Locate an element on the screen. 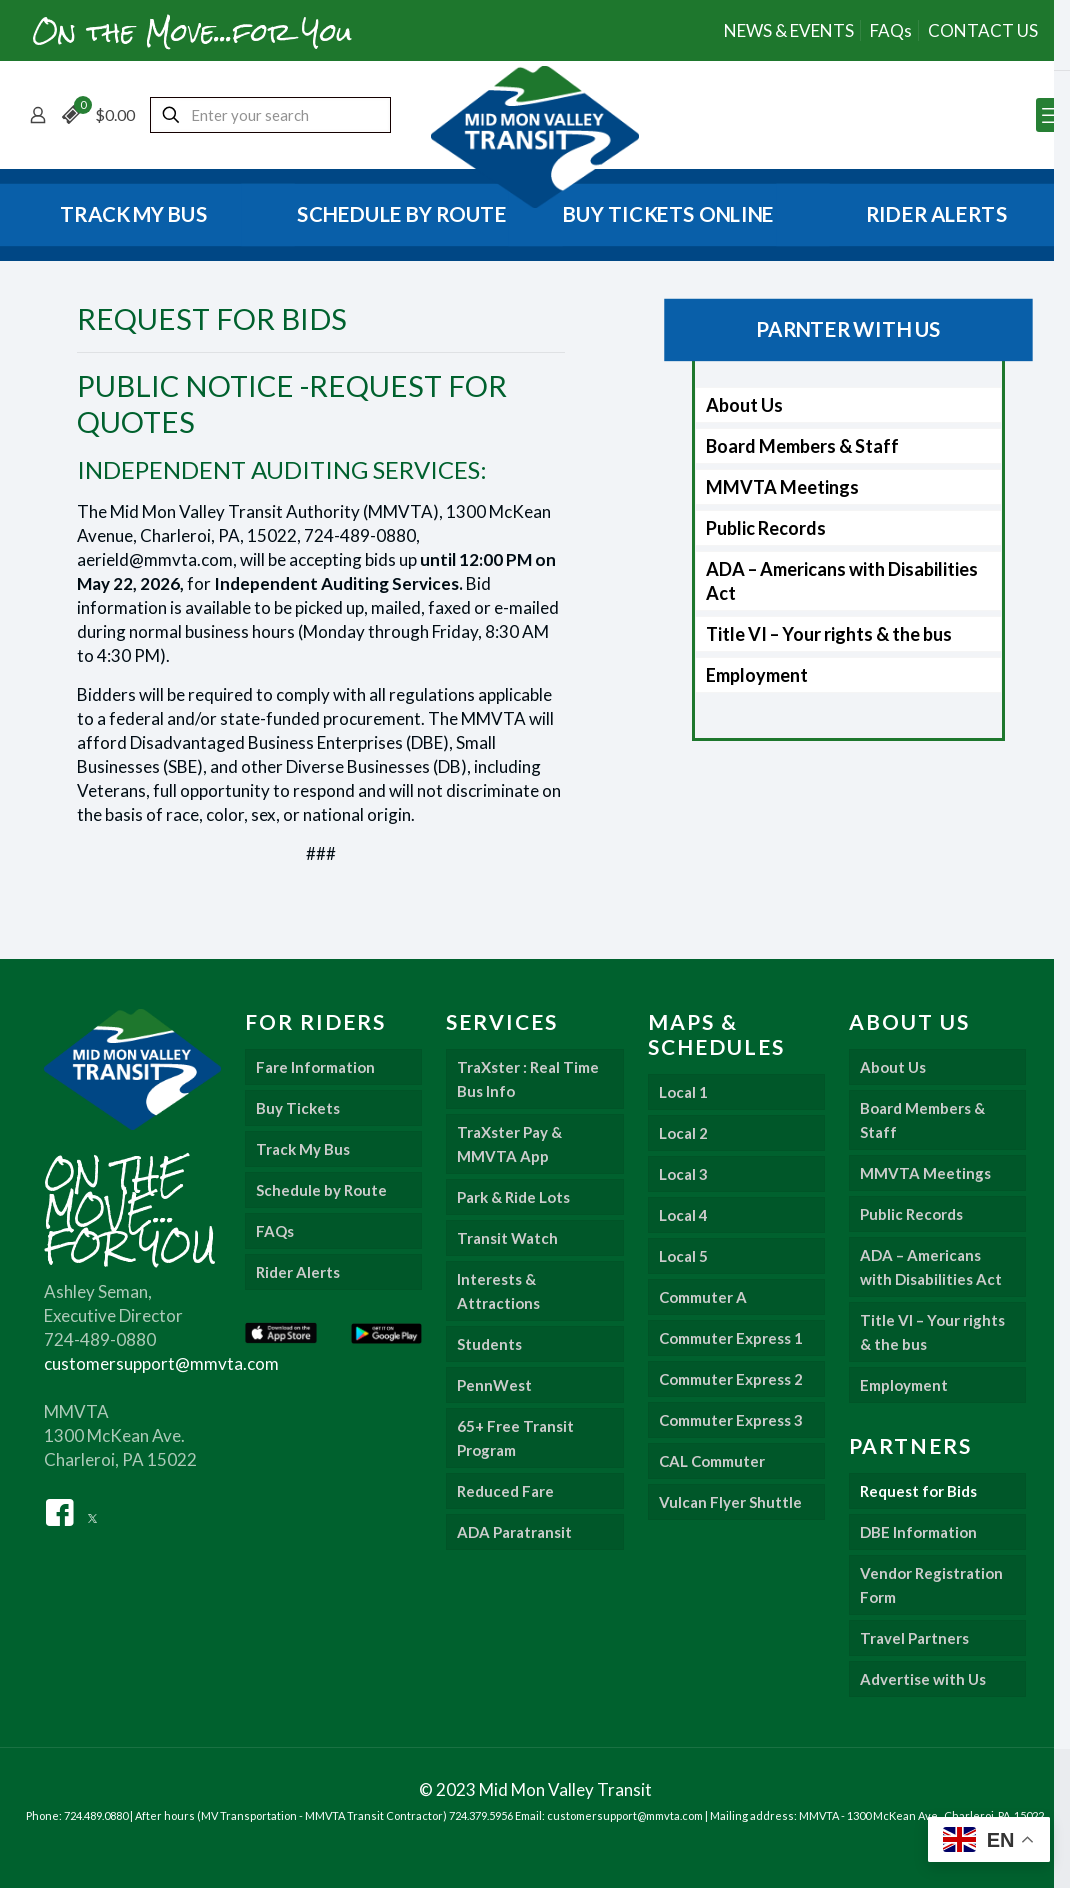 The image size is (1070, 1888). Commuter A is located at coordinates (703, 1297).